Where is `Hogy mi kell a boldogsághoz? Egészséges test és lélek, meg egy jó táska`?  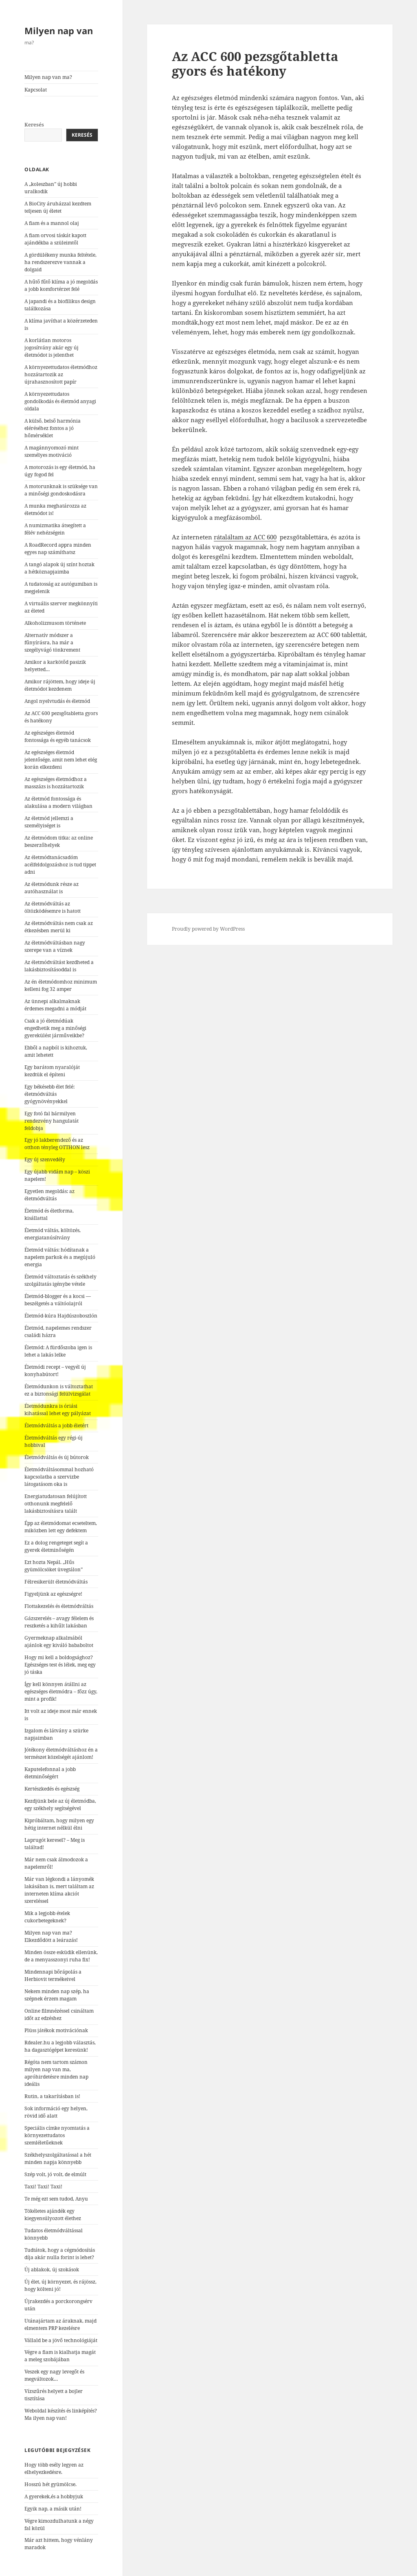
Hogy mi kell a boldogsághoz? Egészséges test és lélek, meg egy jó táska is located at coordinates (60, 1664).